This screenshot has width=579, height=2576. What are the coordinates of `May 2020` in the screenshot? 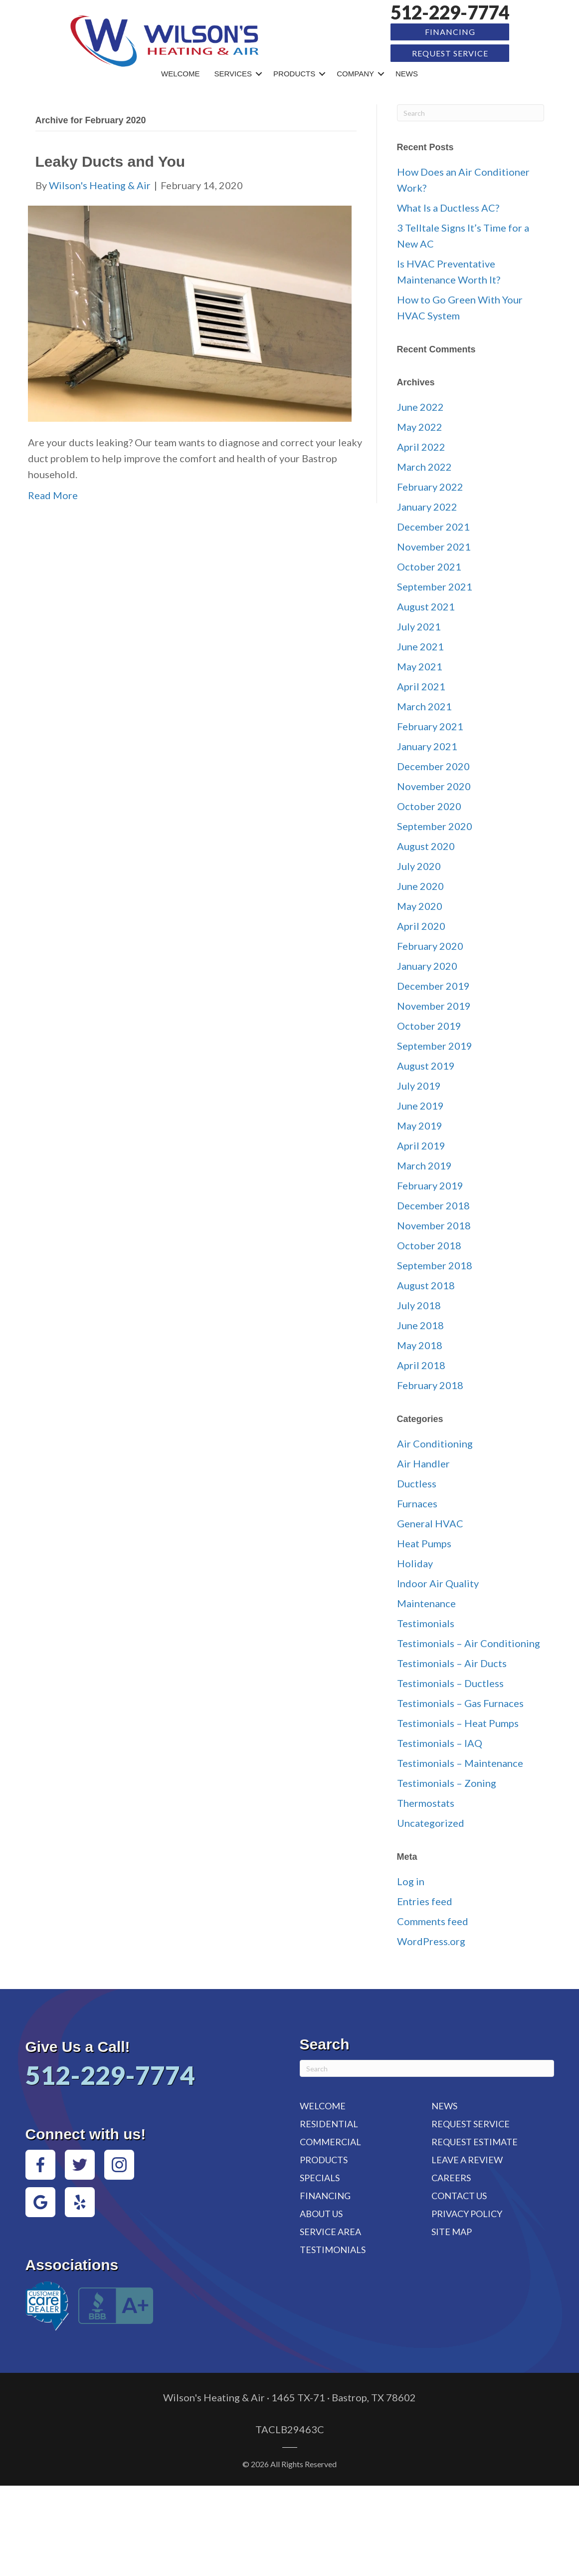 It's located at (419, 905).